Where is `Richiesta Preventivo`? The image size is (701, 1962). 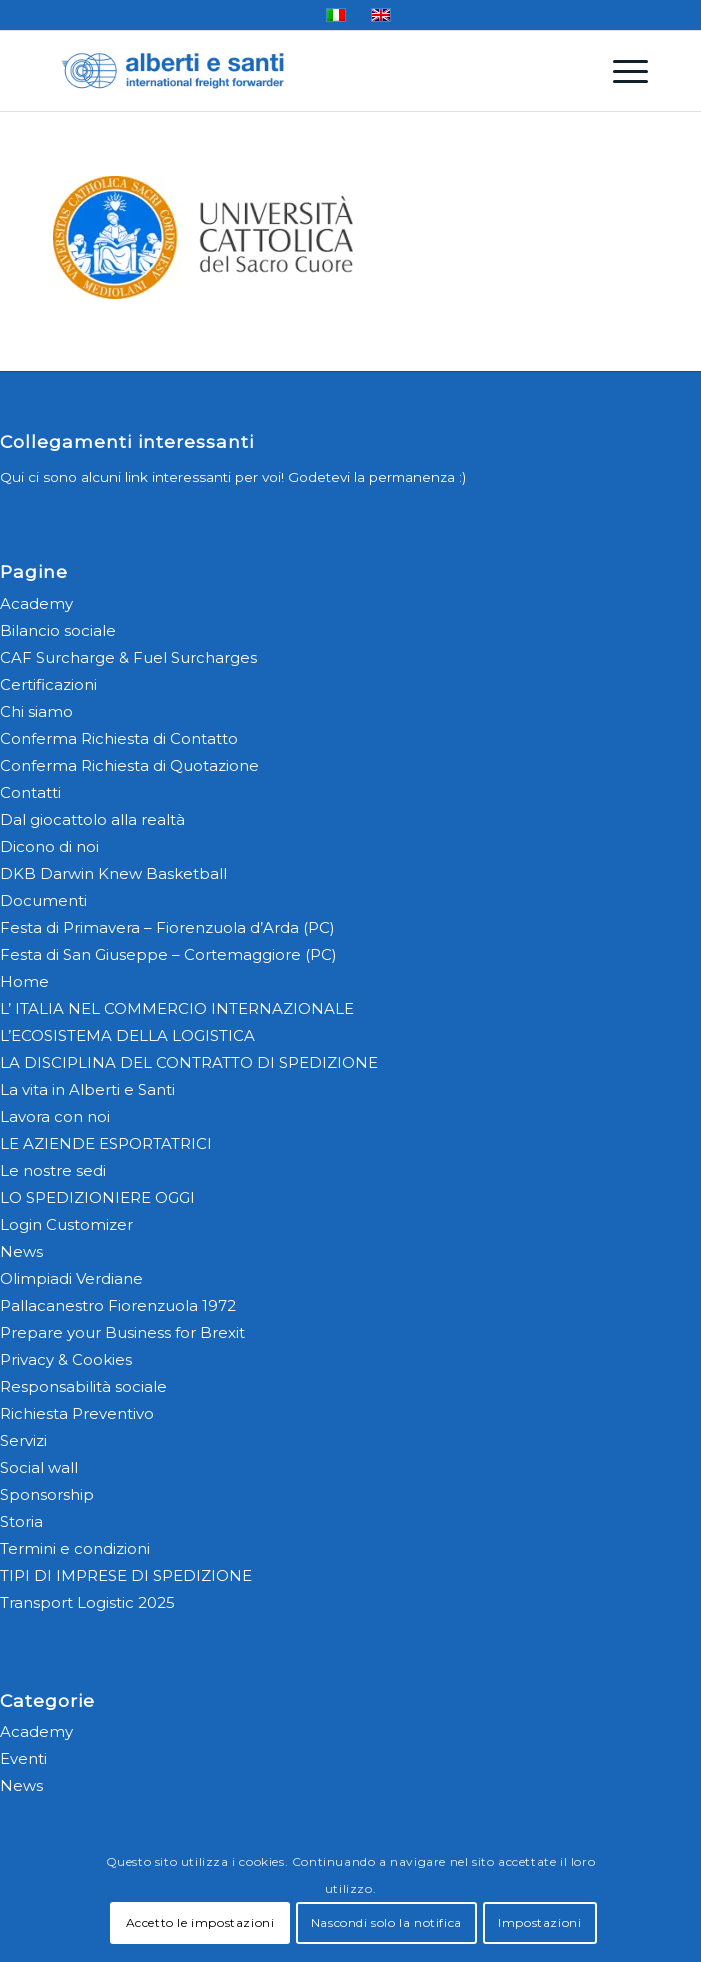 Richiesta Preventivo is located at coordinates (77, 1413).